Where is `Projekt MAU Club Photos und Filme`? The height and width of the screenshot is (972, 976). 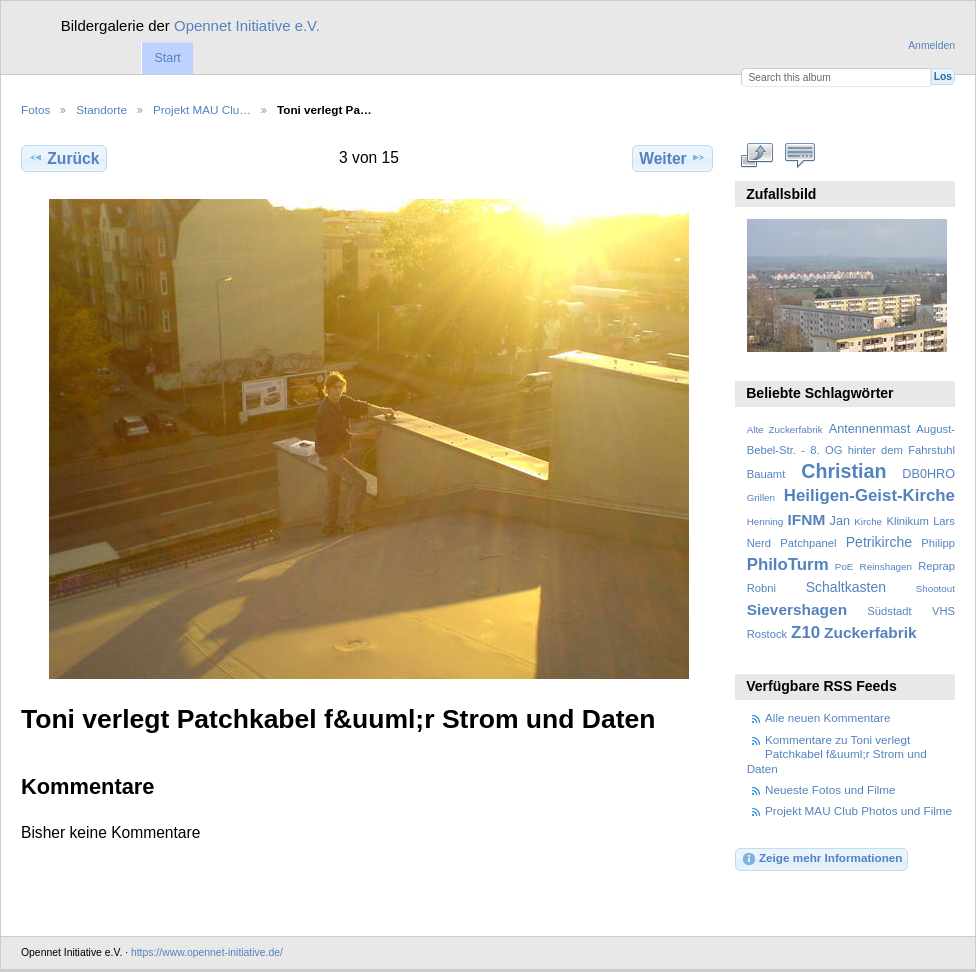
Projekt MAU Club Photos und Filme is located at coordinates (858, 810).